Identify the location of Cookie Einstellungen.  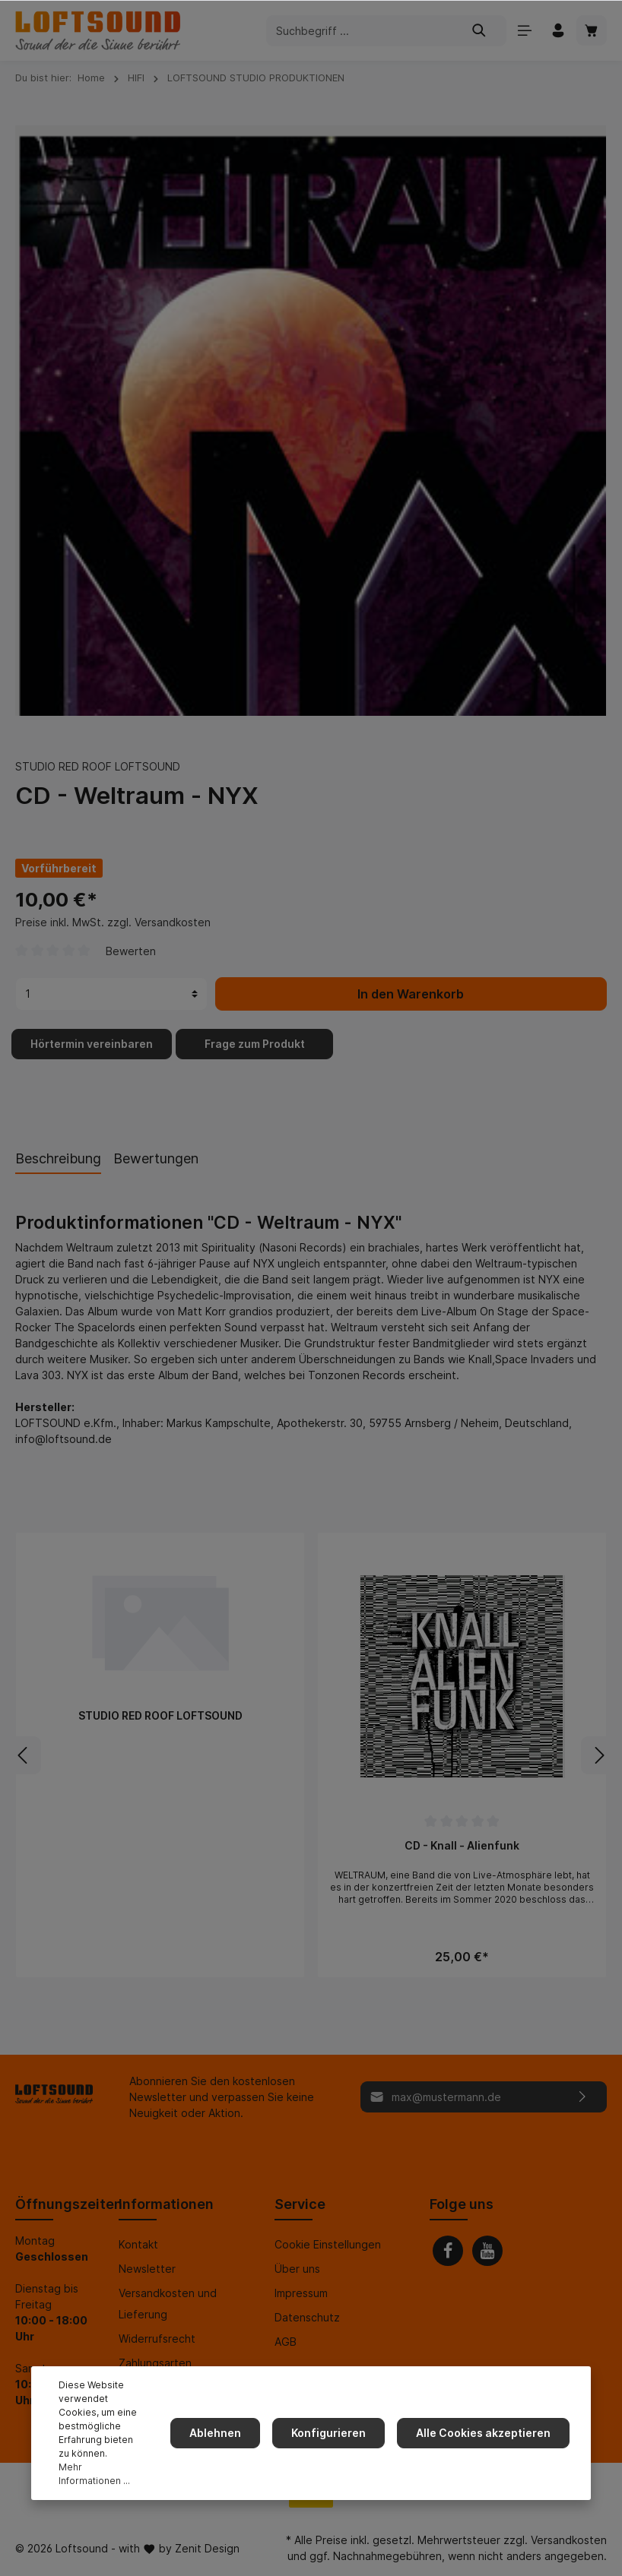
(328, 2244).